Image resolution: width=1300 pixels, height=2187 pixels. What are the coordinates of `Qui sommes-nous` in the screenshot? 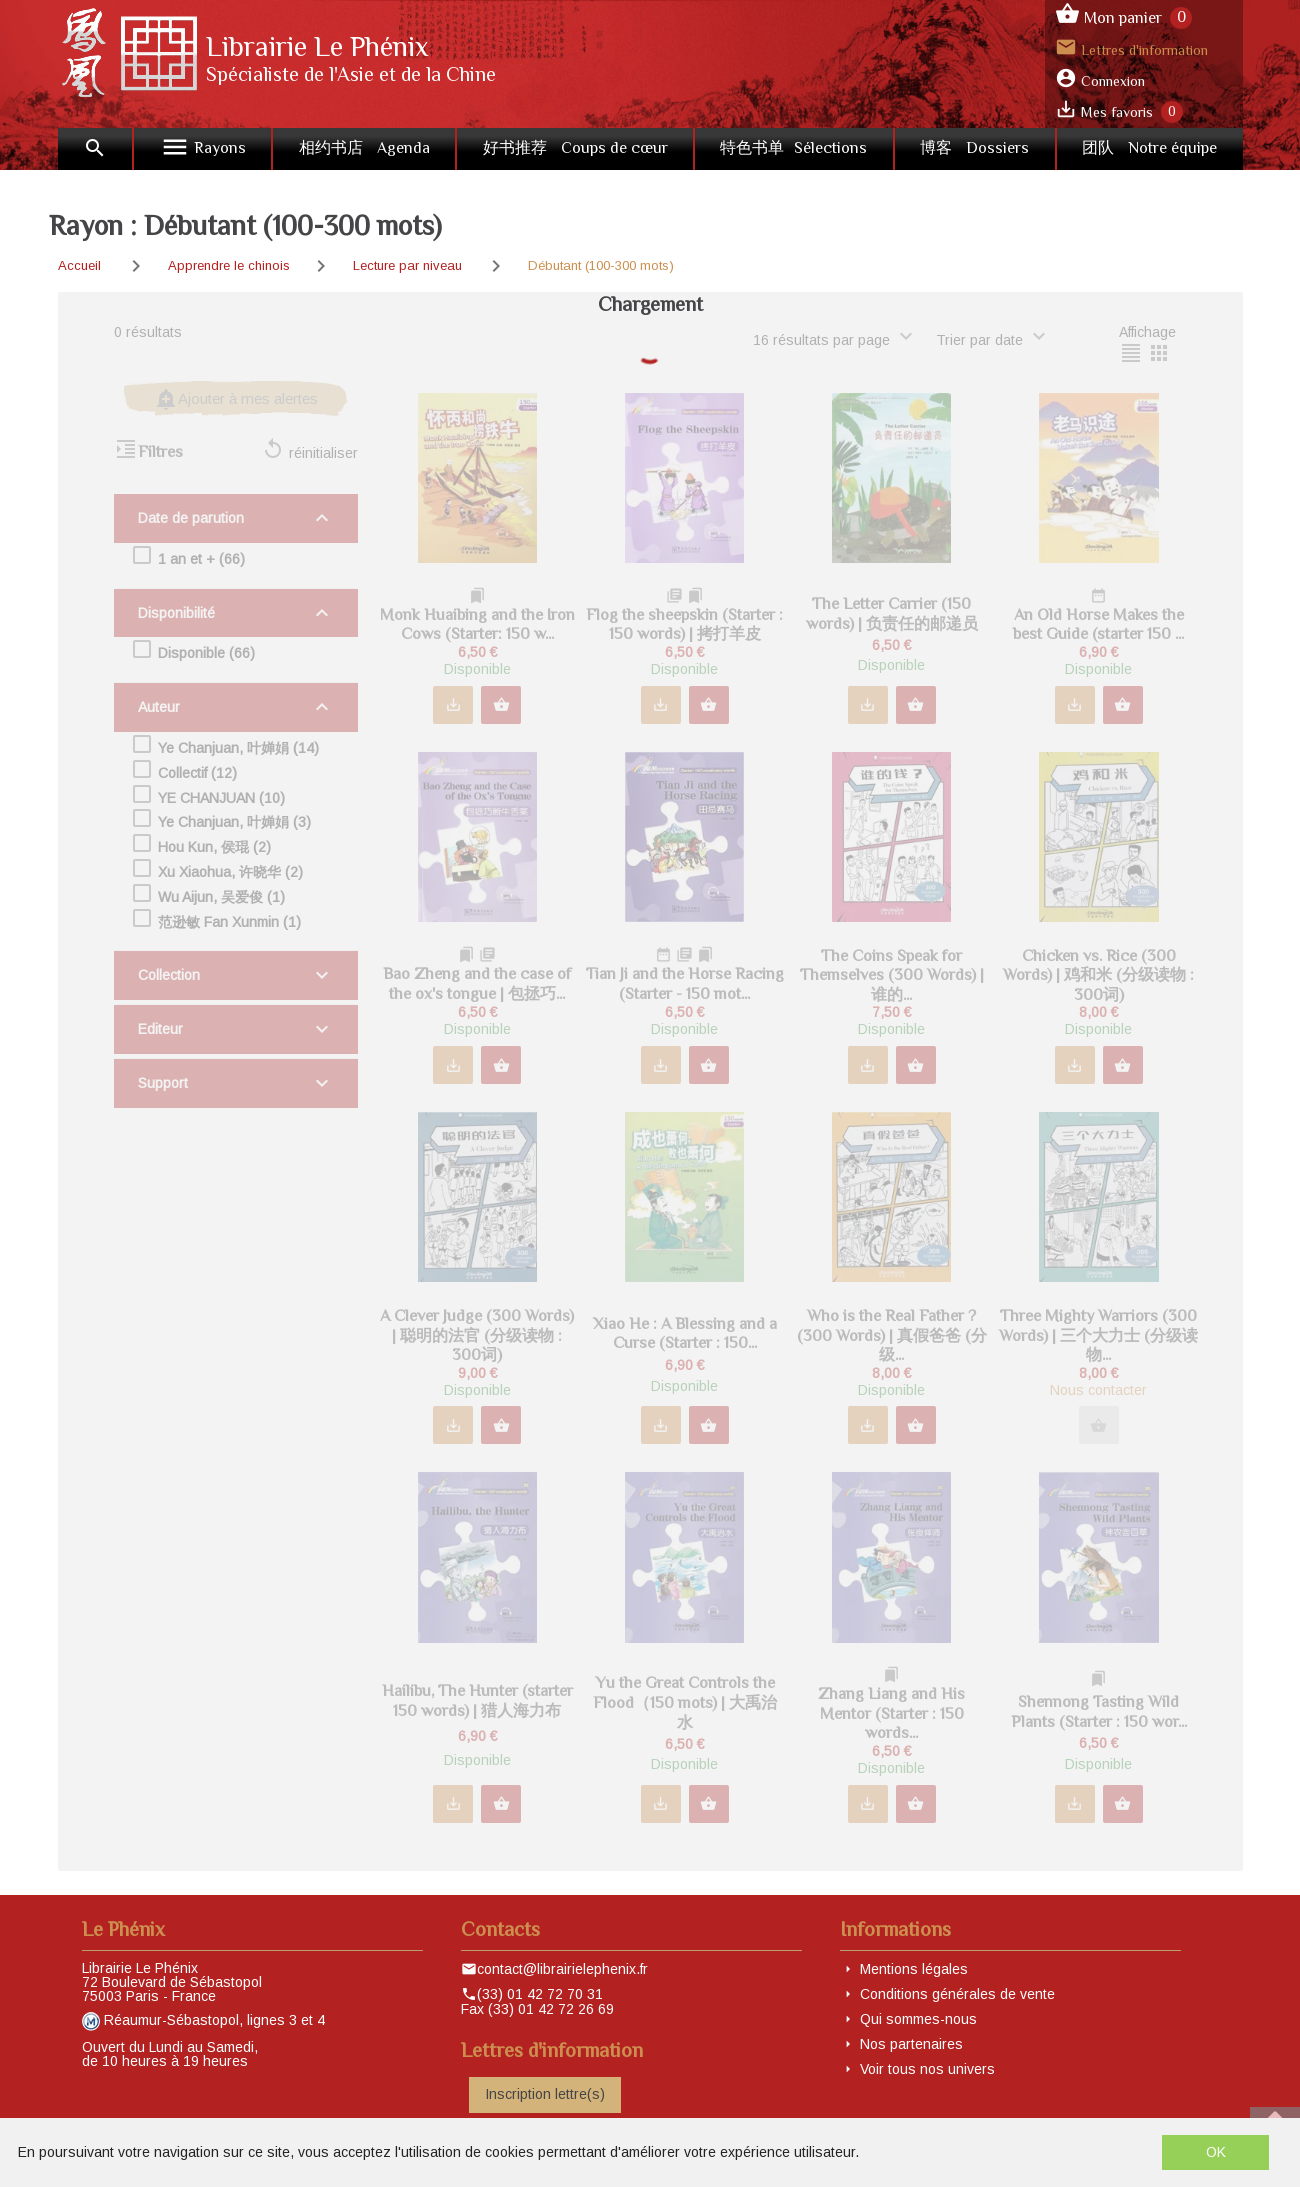 It's located at (918, 2019).